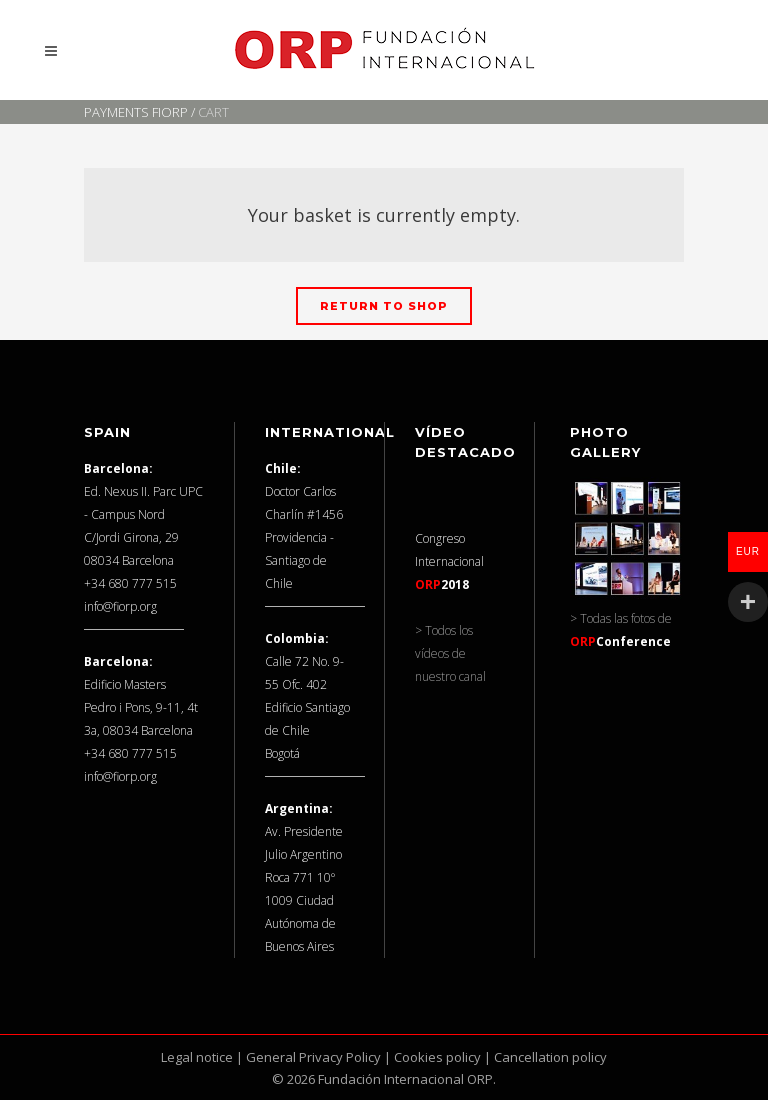 The width and height of the screenshot is (768, 1100). Describe the element at coordinates (313, 1057) in the screenshot. I see `General Privacy Policy` at that location.